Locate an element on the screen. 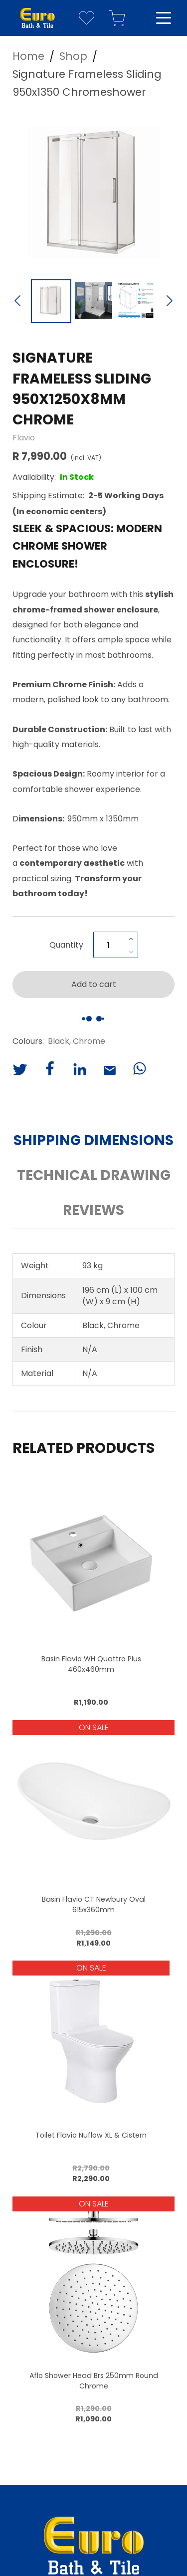 The width and height of the screenshot is (187, 2576). Shipping Dimensions [button] is located at coordinates (93, 1140).